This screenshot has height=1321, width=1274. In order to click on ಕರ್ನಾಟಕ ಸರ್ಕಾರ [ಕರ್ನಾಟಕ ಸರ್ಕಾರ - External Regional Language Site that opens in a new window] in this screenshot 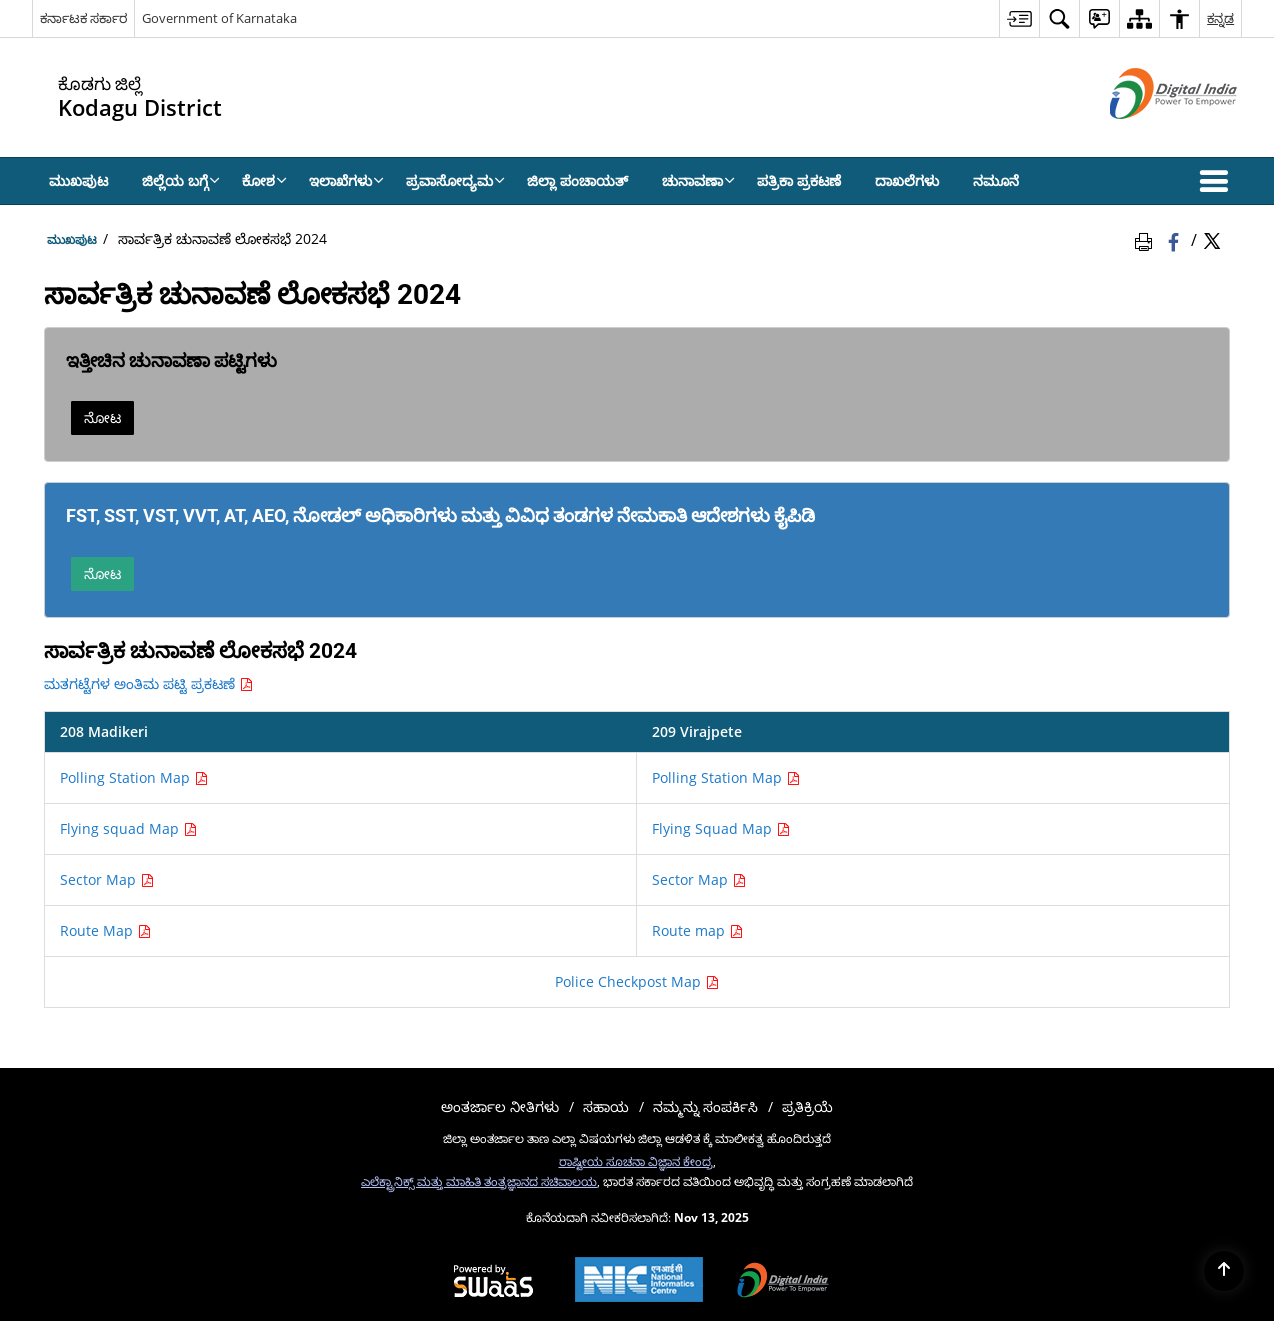, I will do `click(83, 18)`.